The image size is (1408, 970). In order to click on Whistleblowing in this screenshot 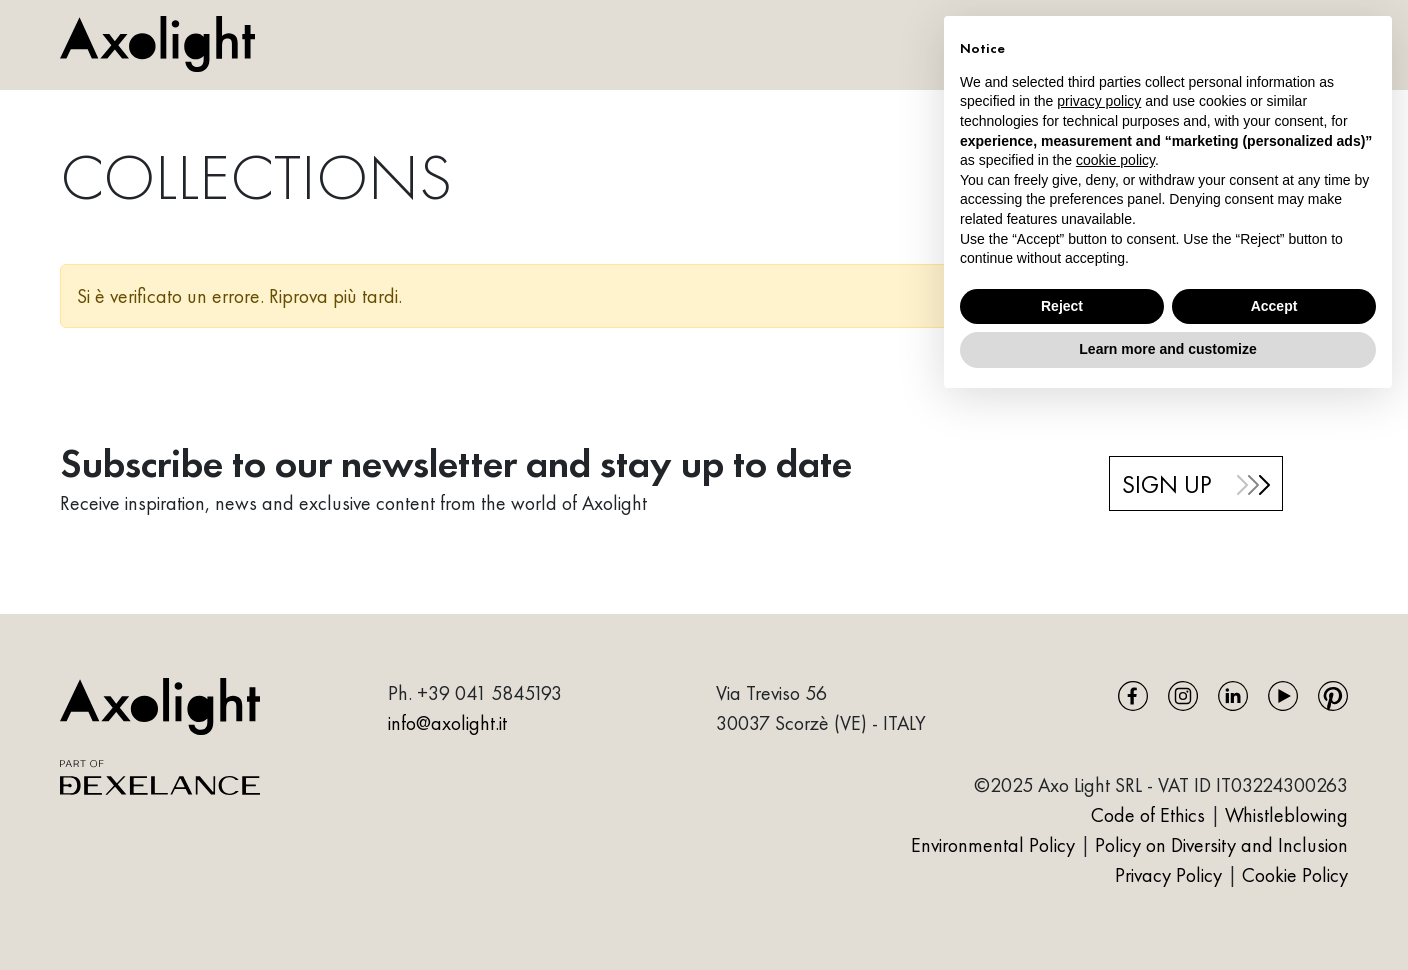, I will do `click(1286, 815)`.